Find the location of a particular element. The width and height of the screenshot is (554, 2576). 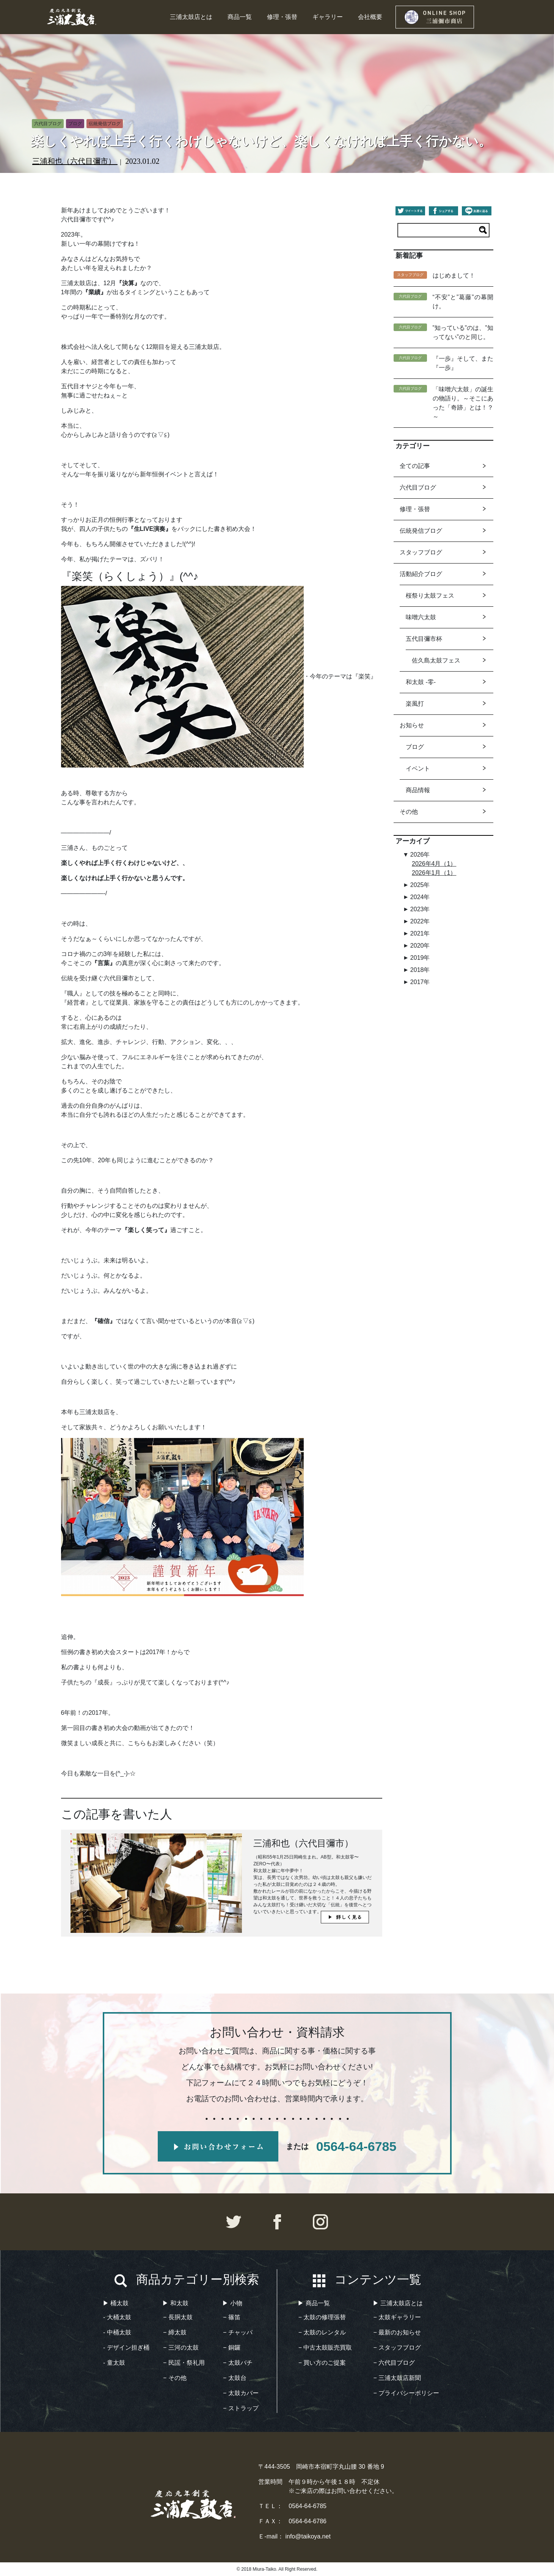

- 童太鼓 is located at coordinates (114, 2362).